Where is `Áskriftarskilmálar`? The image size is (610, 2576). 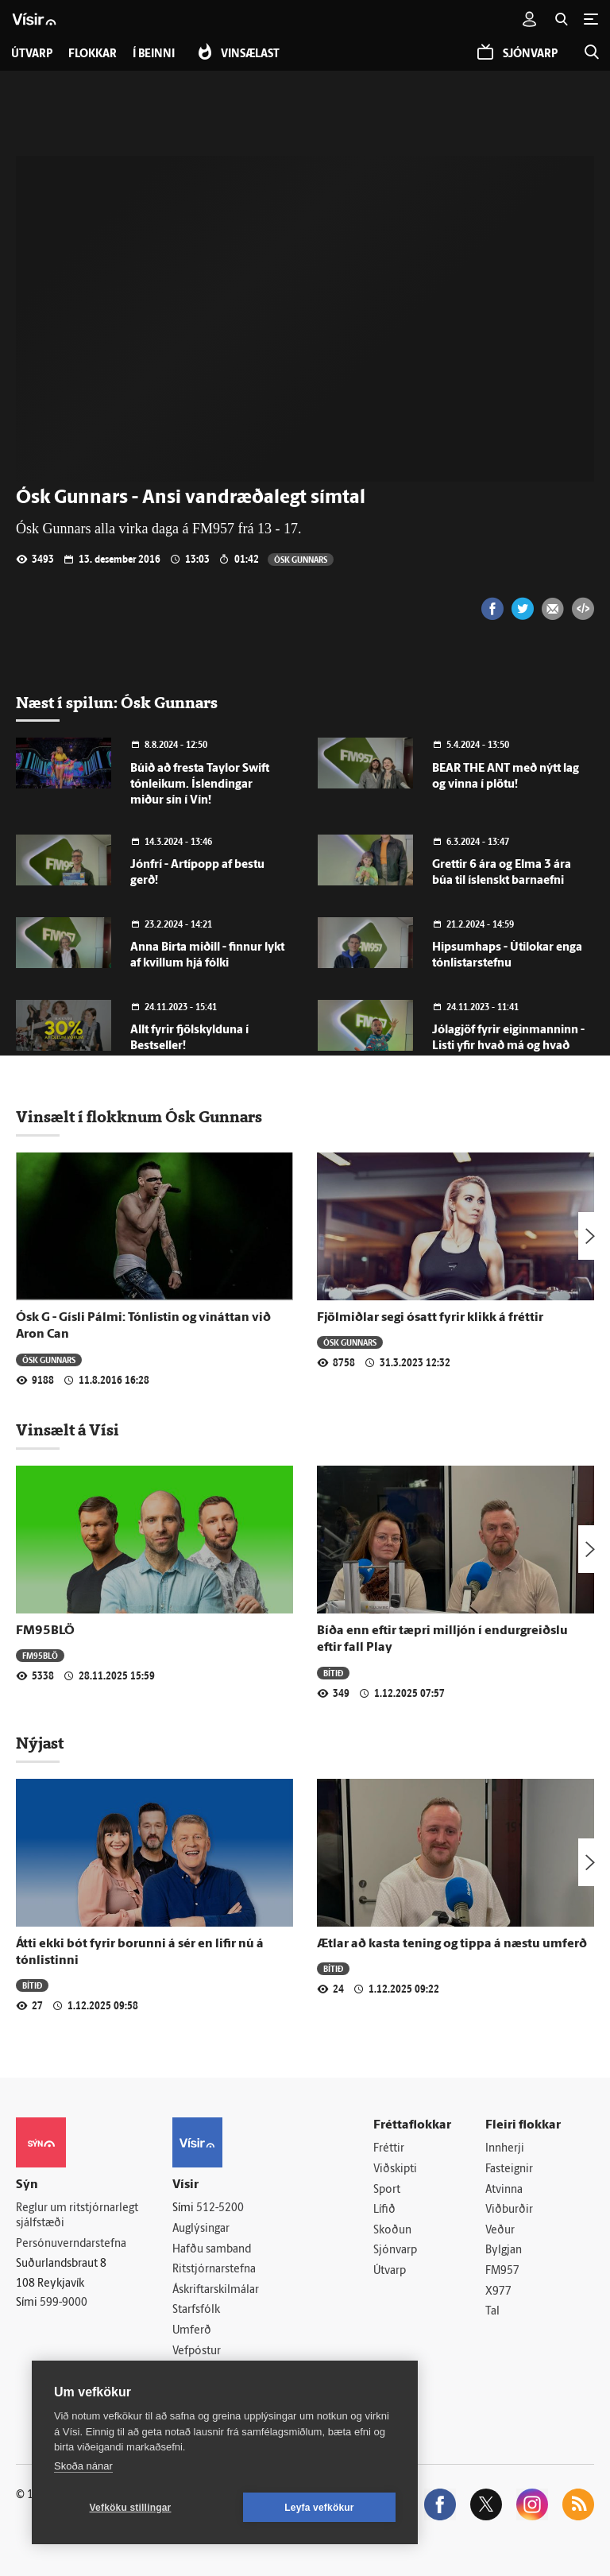 Áskriftarskilmálar is located at coordinates (215, 2290).